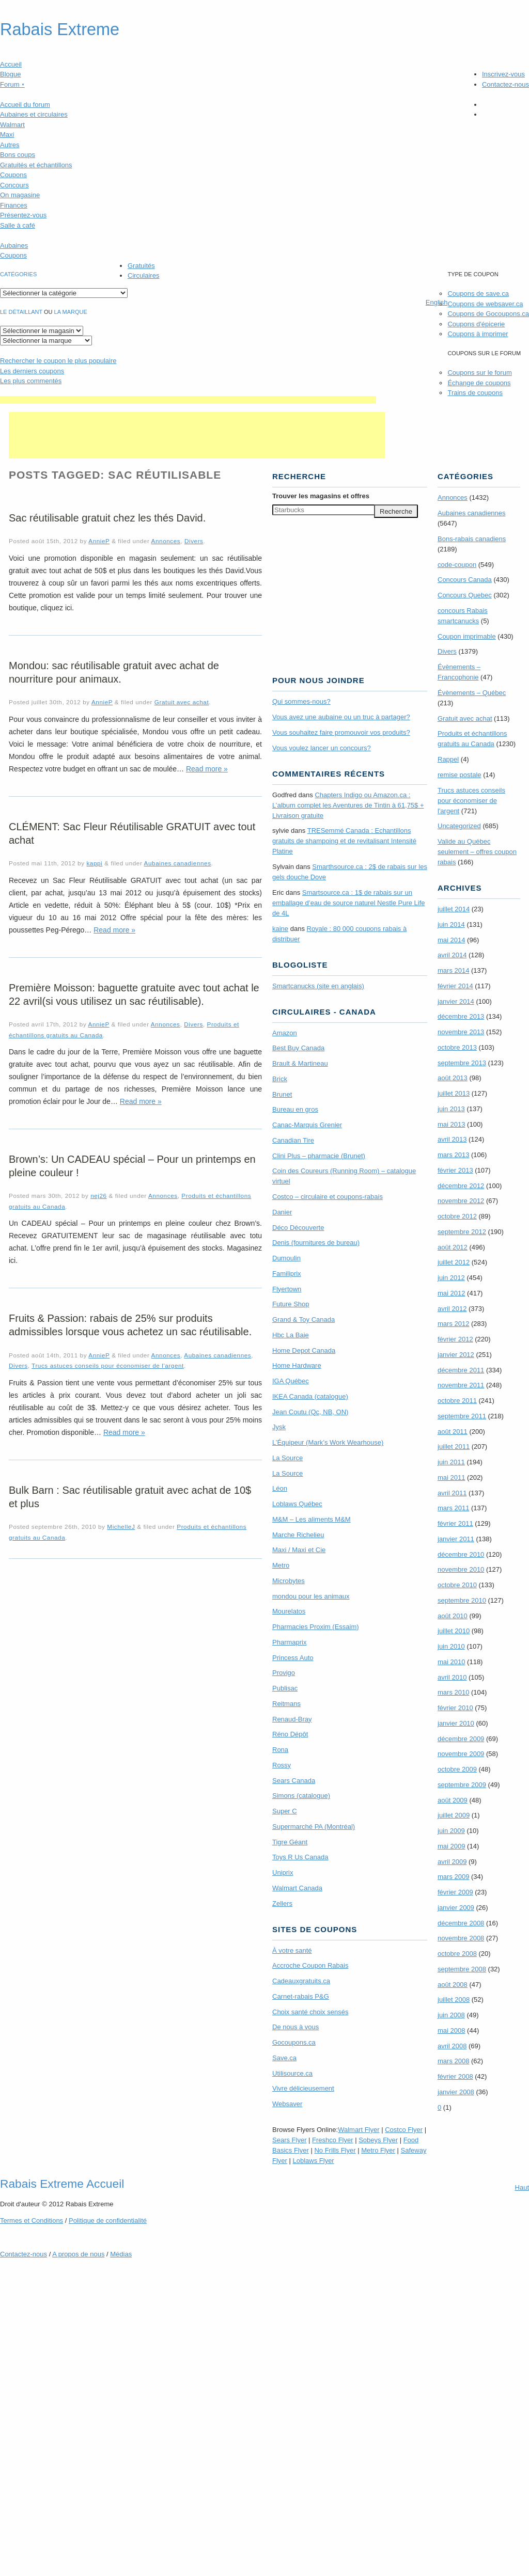 Image resolution: width=529 pixels, height=2576 pixels. I want to click on Brown’s: Un CADEAU spécial – Pour un printemps en pleine couleur !, so click(132, 1165).